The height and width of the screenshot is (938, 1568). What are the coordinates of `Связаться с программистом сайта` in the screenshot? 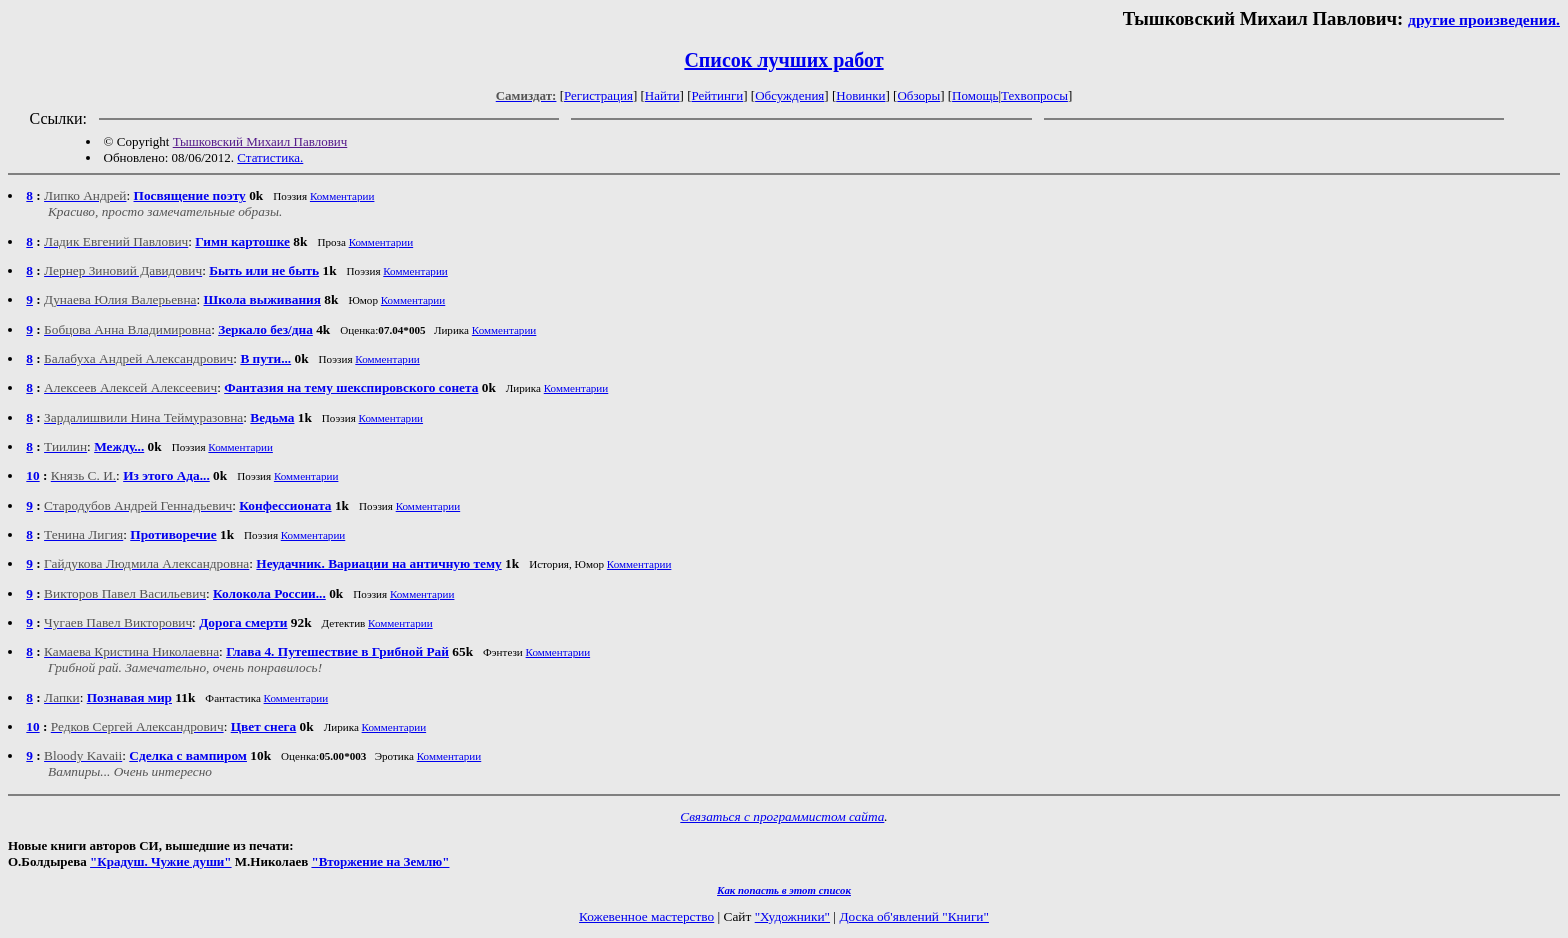 It's located at (782, 816).